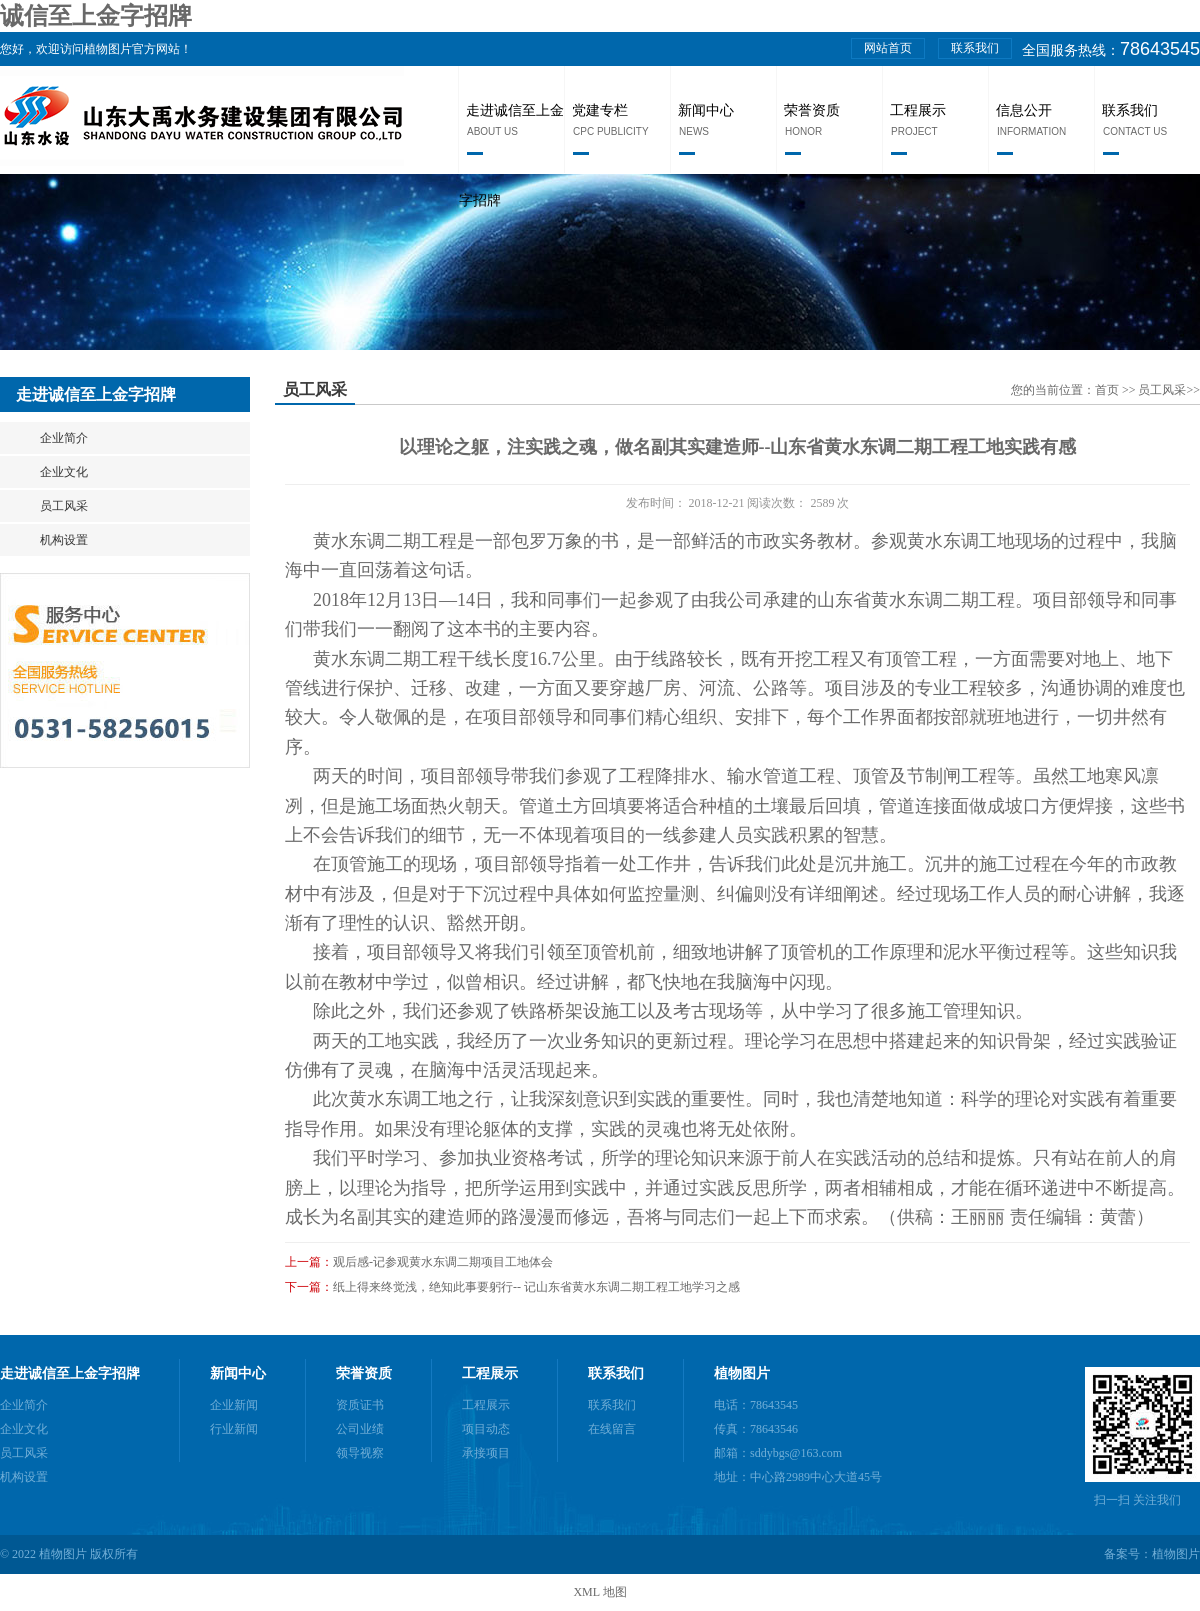 The image size is (1200, 1611). I want to click on 机构设置, so click(64, 540).